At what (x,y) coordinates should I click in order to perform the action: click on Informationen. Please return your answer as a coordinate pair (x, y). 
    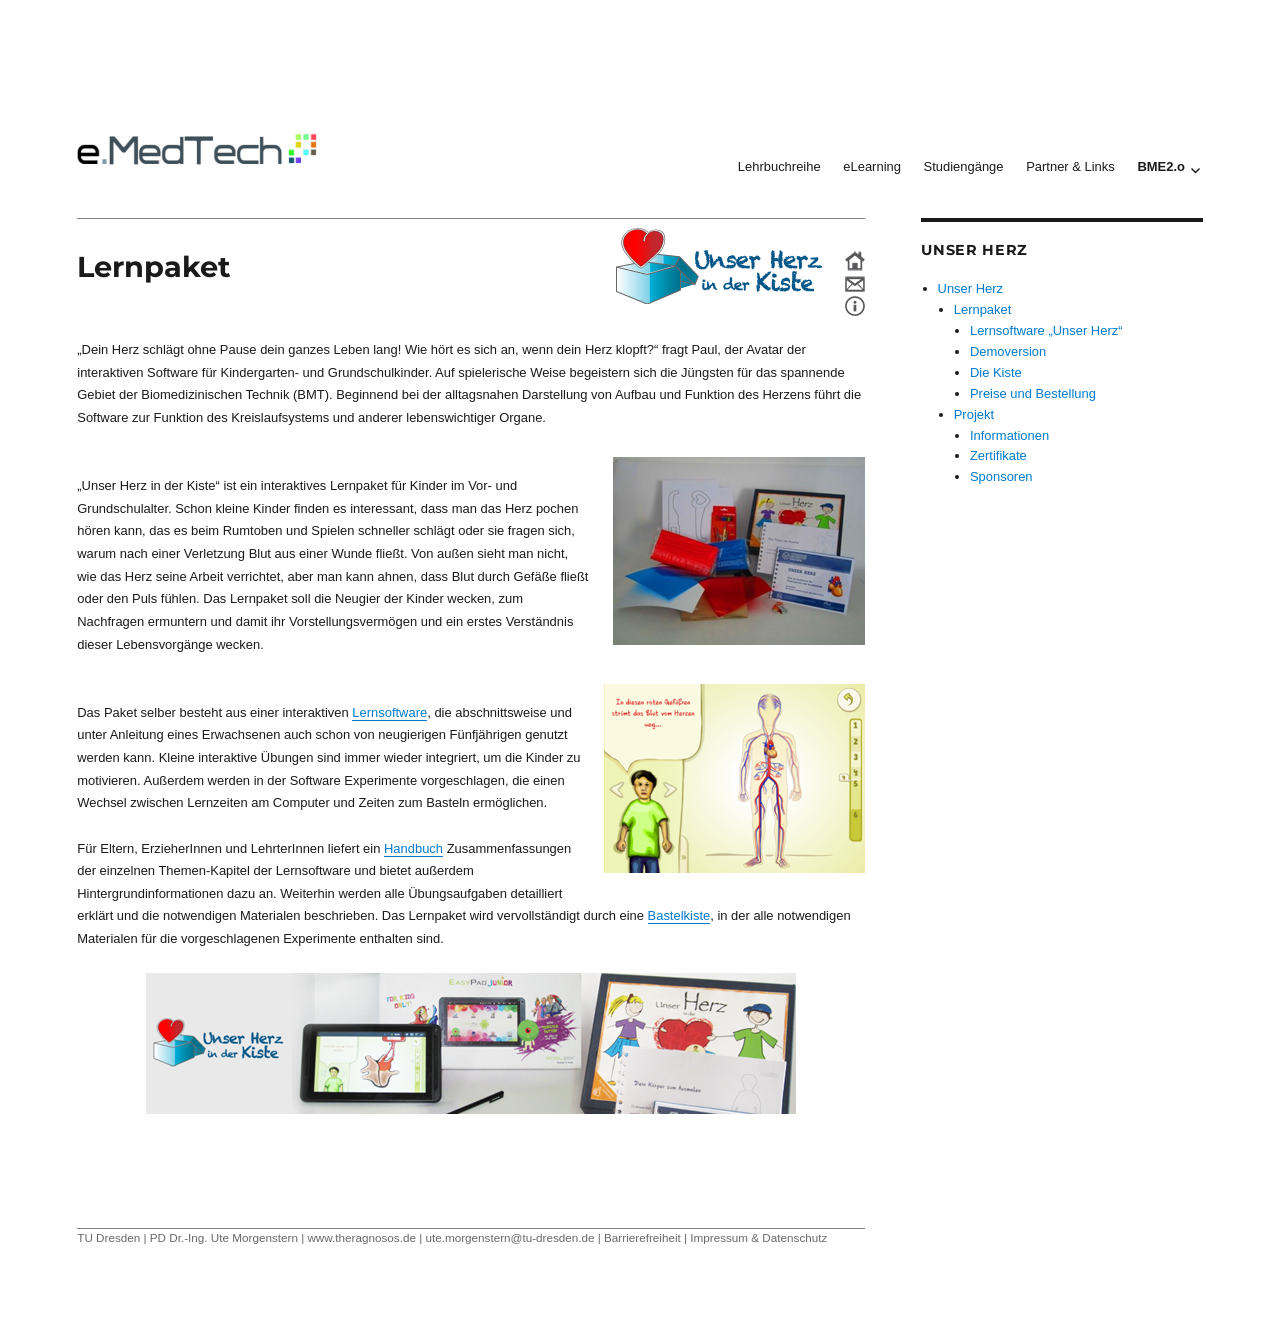
    Looking at the image, I should click on (1009, 435).